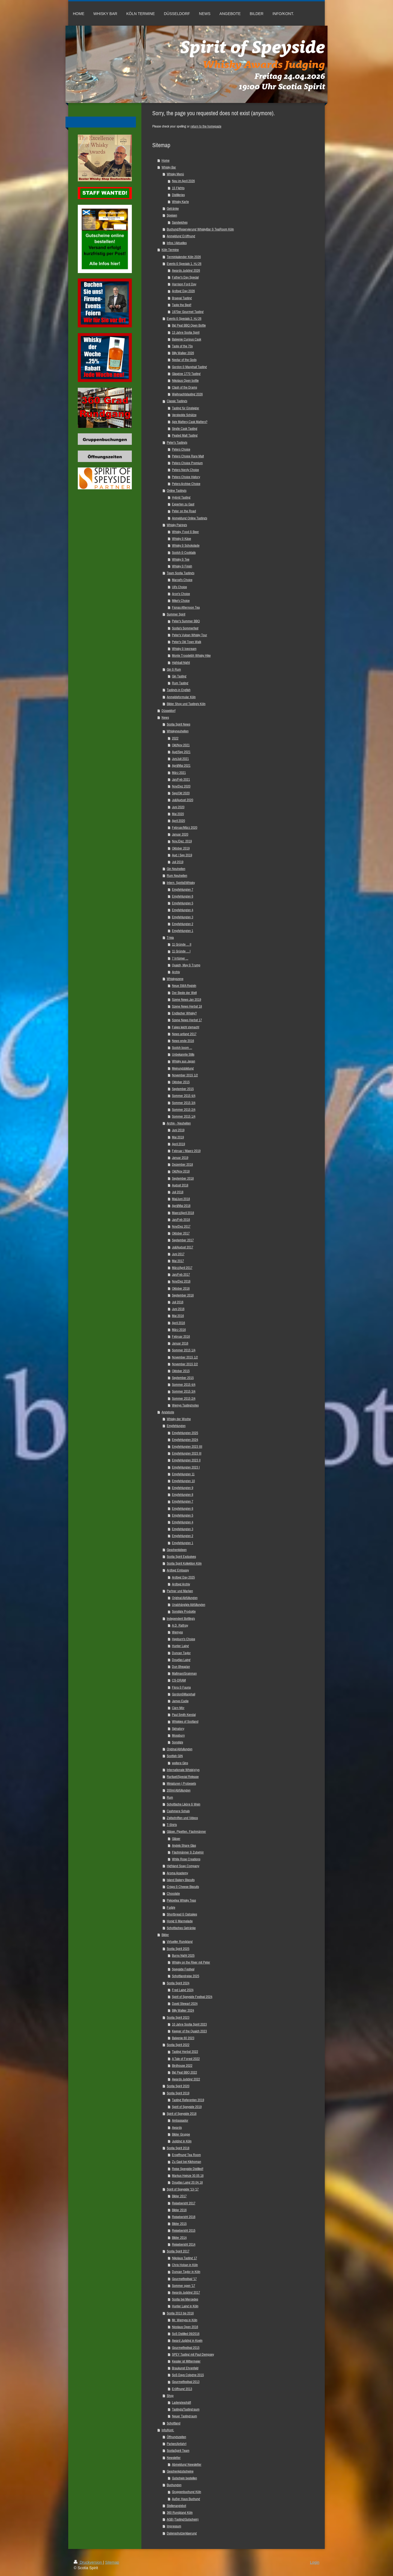  Describe the element at coordinates (186, 607) in the screenshot. I see `Fionas Afternoon Tea` at that location.